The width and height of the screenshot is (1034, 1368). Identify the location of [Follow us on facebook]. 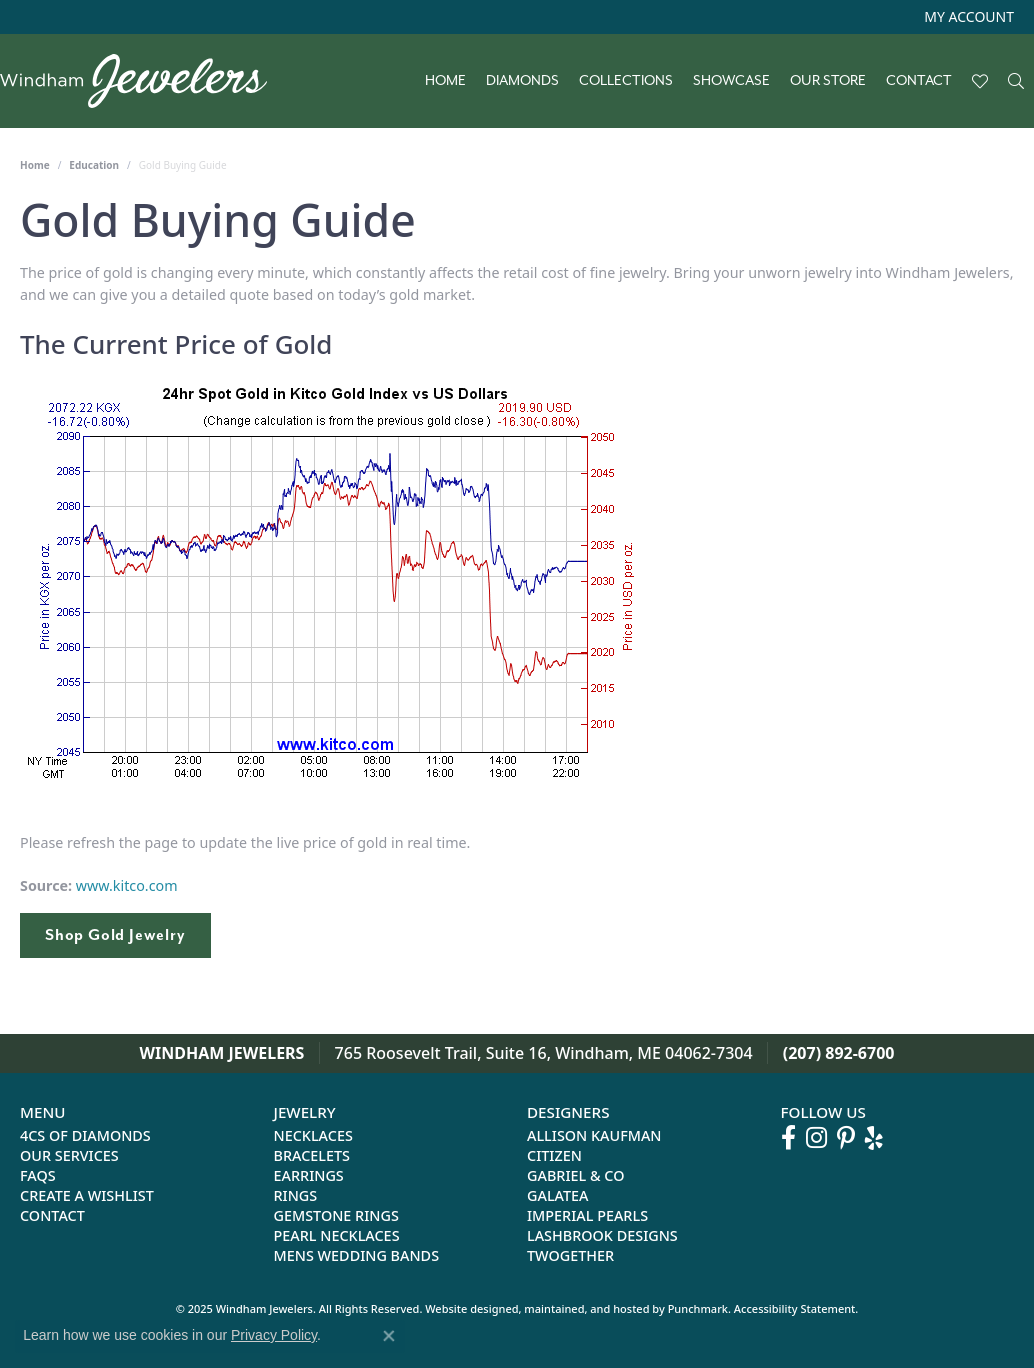
(788, 1139).